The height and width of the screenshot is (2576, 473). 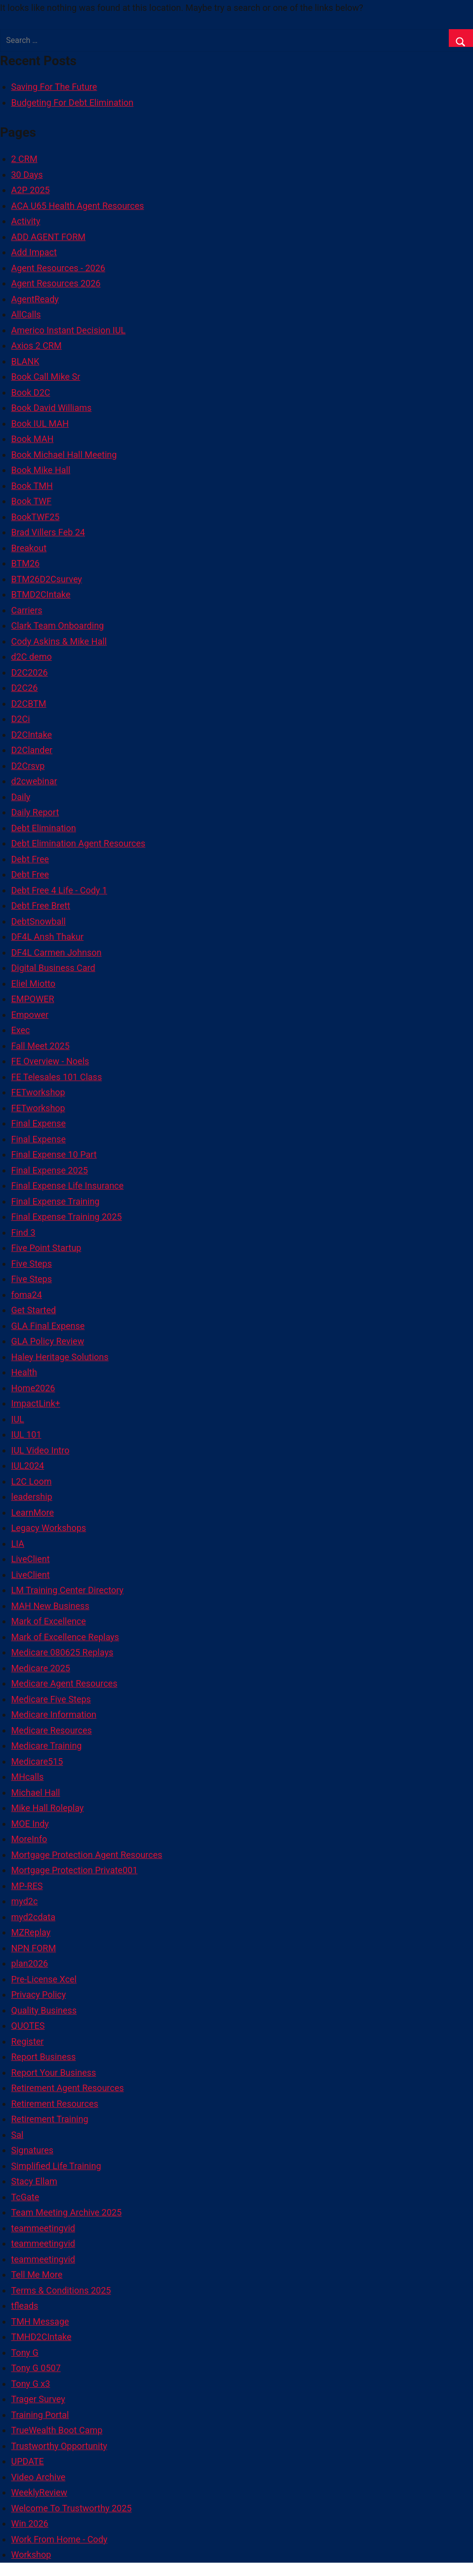 What do you see at coordinates (64, 1683) in the screenshot?
I see `Medicare Agent Resources` at bounding box center [64, 1683].